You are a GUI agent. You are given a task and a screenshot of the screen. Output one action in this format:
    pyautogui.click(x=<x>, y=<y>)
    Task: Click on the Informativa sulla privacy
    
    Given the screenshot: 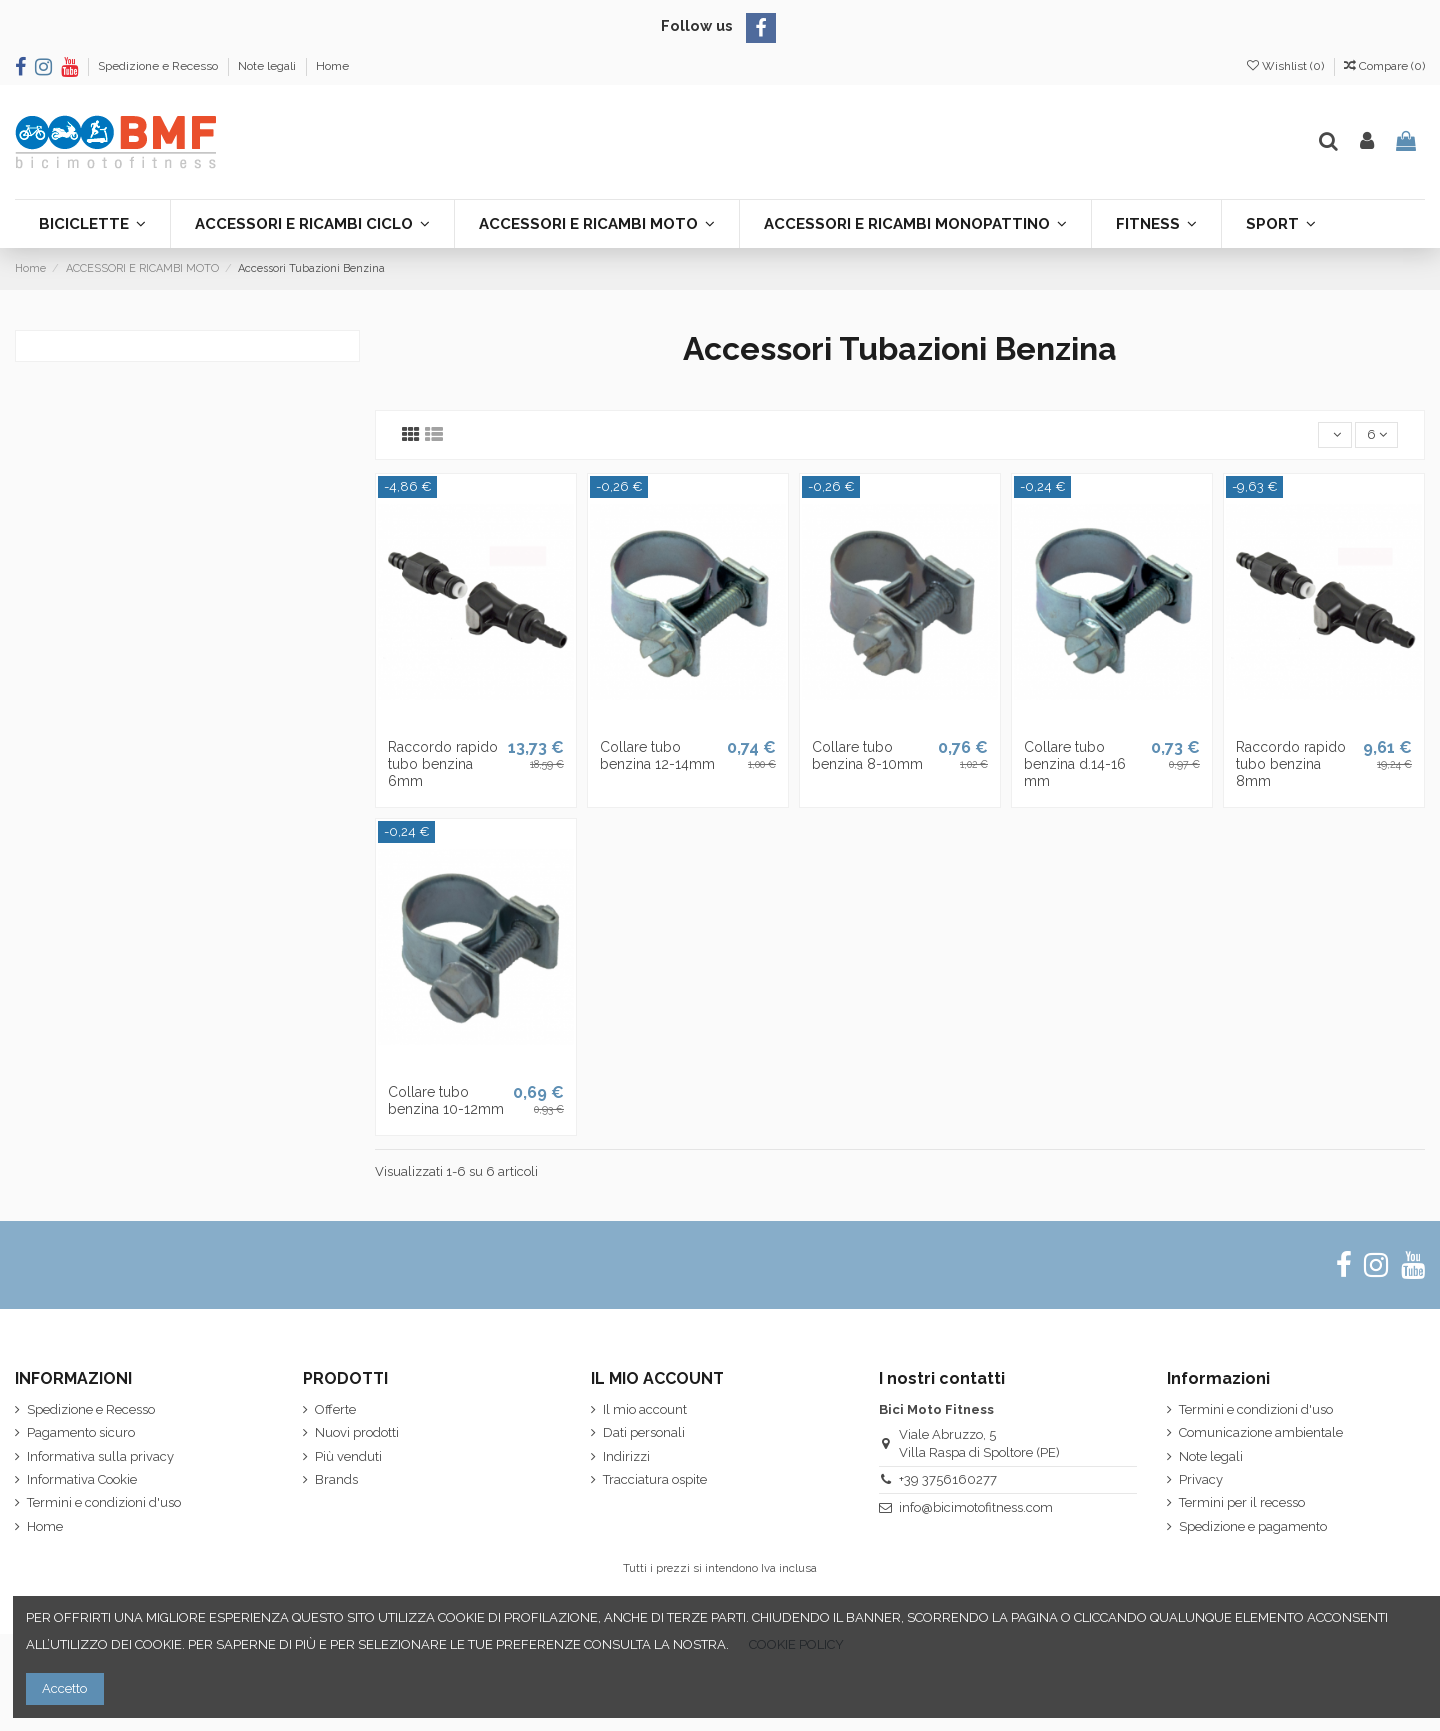 What is the action you would take?
    pyautogui.click(x=100, y=1456)
    